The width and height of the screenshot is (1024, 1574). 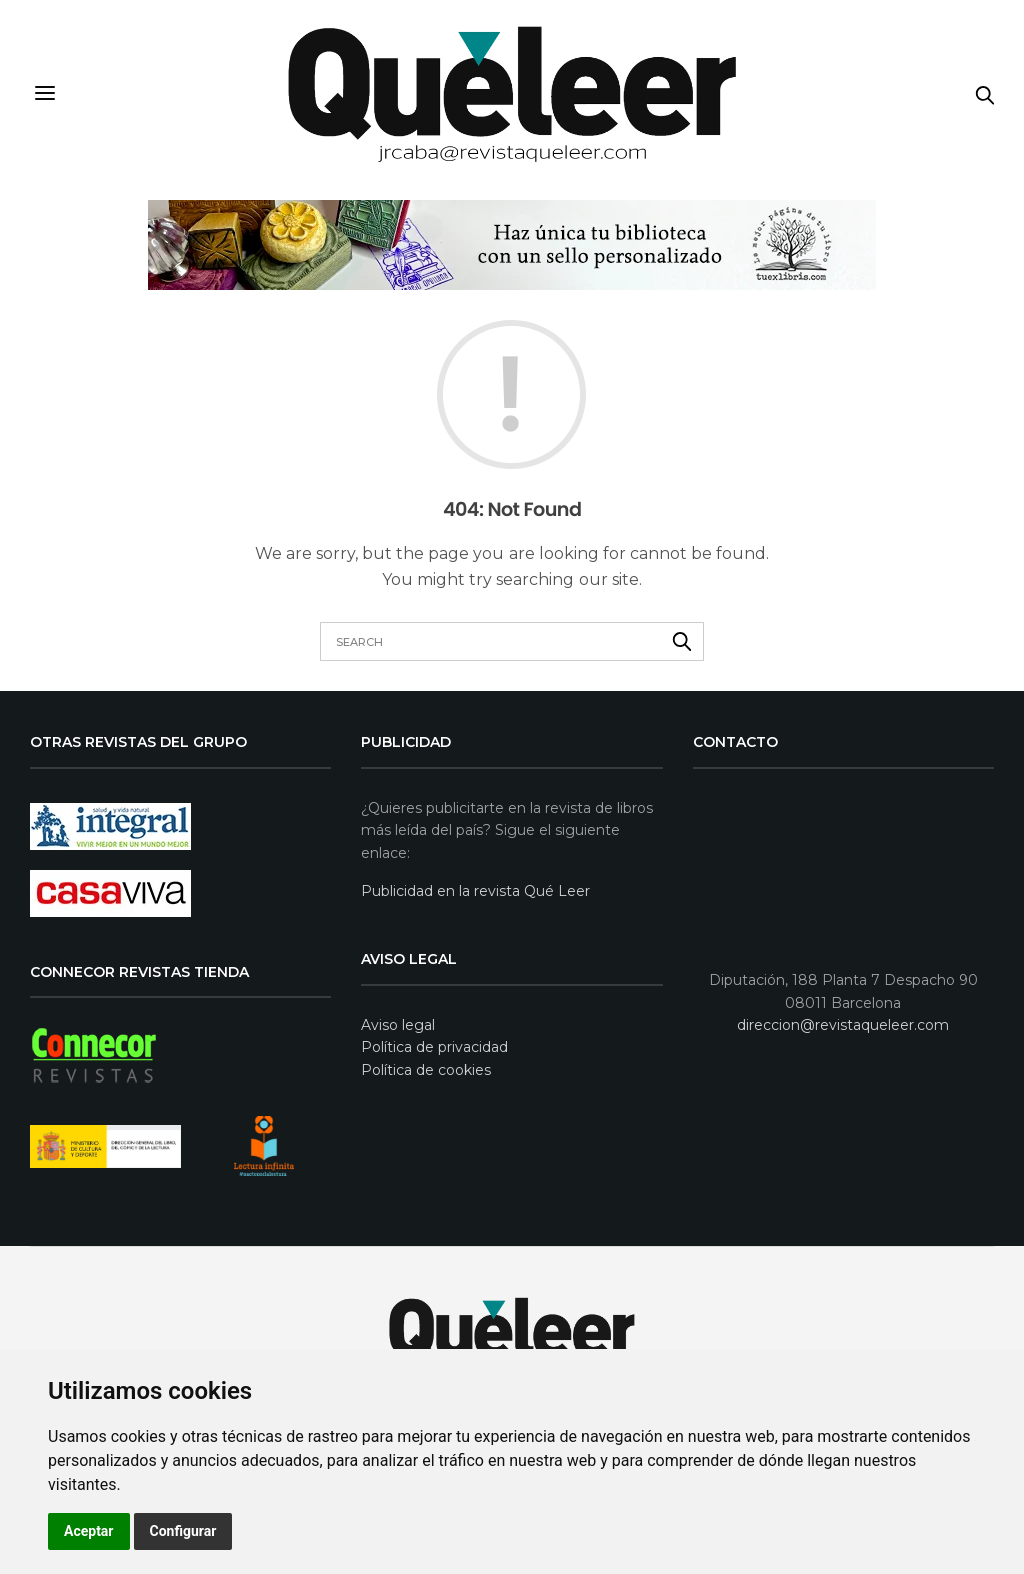 I want to click on Política de cookies, so click(x=426, y=1069).